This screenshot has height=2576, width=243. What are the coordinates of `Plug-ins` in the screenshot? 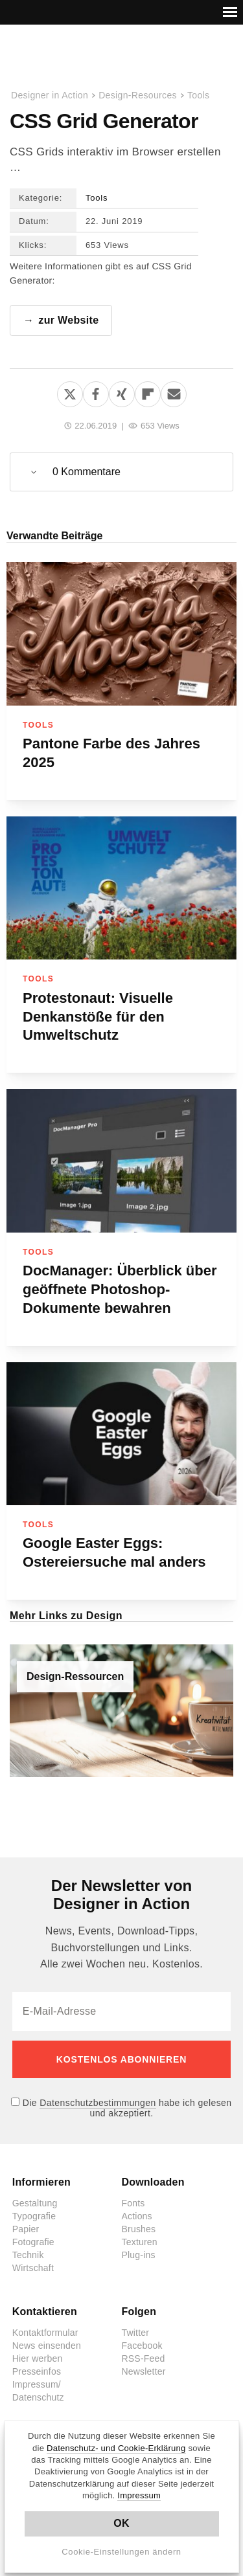 It's located at (139, 2255).